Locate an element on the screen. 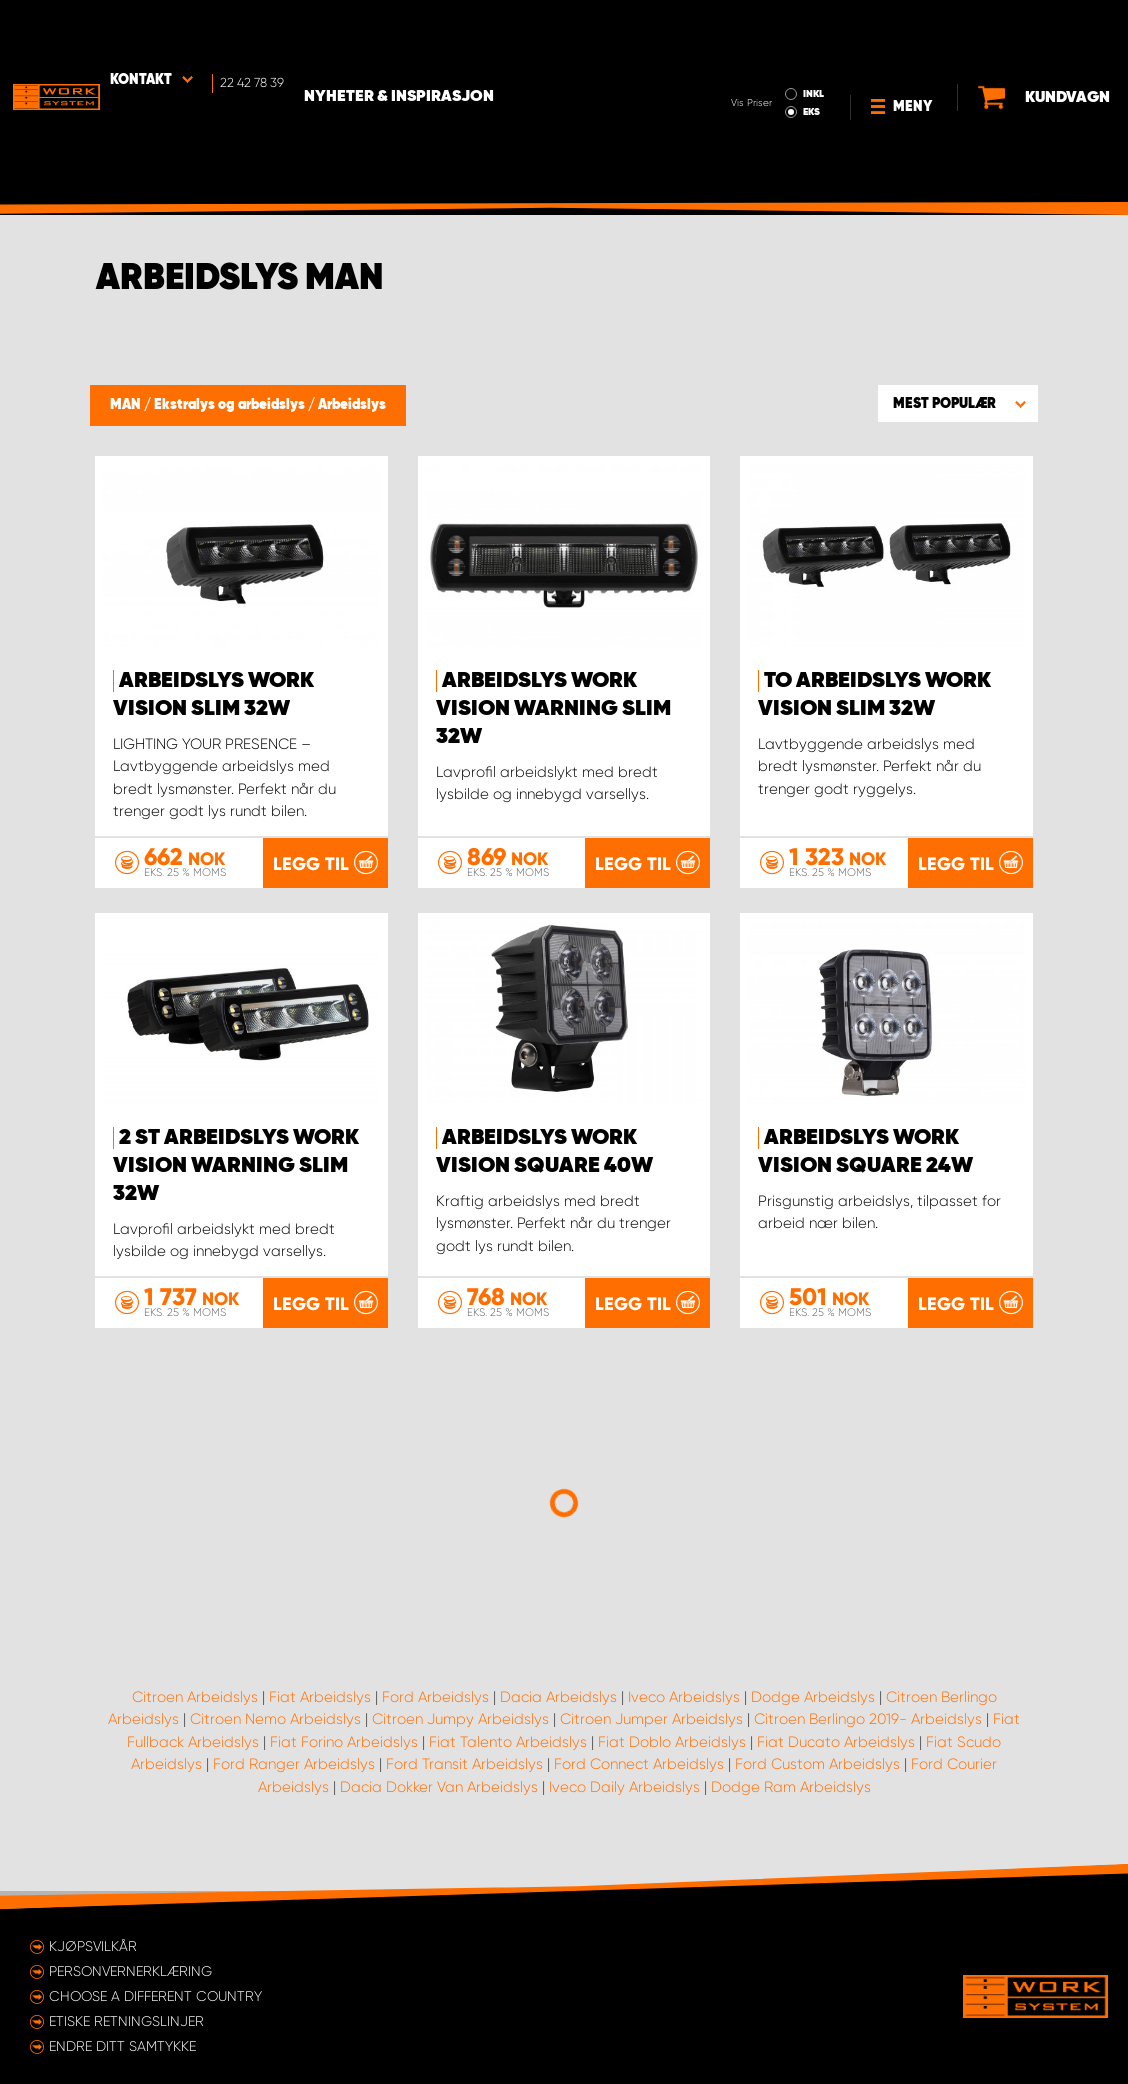  Ford Ranger Arbeidslys is located at coordinates (294, 1782).